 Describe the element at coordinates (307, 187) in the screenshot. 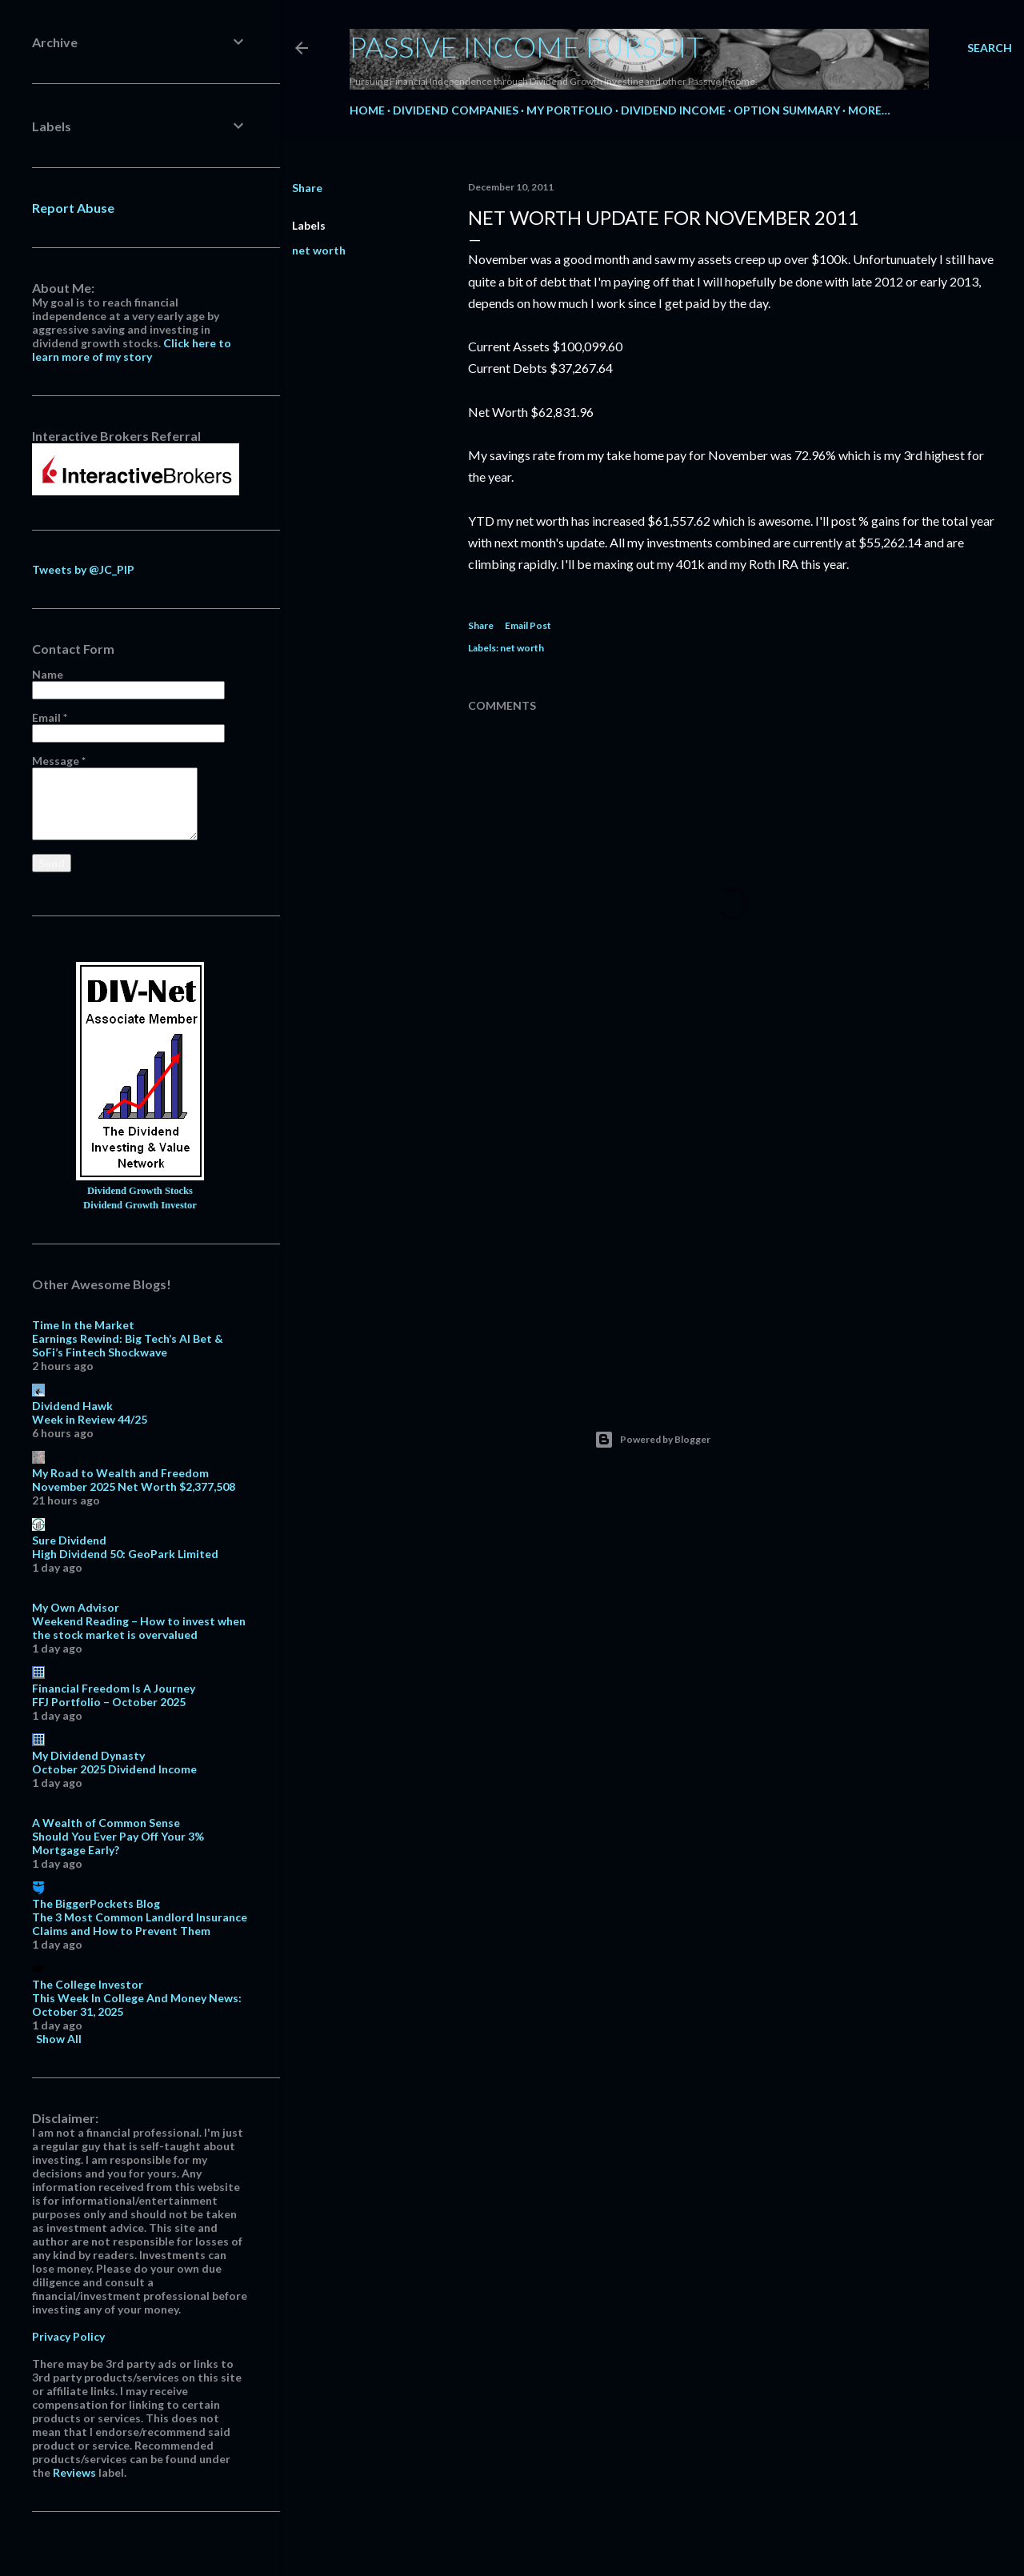

I see `Share [button]` at that location.